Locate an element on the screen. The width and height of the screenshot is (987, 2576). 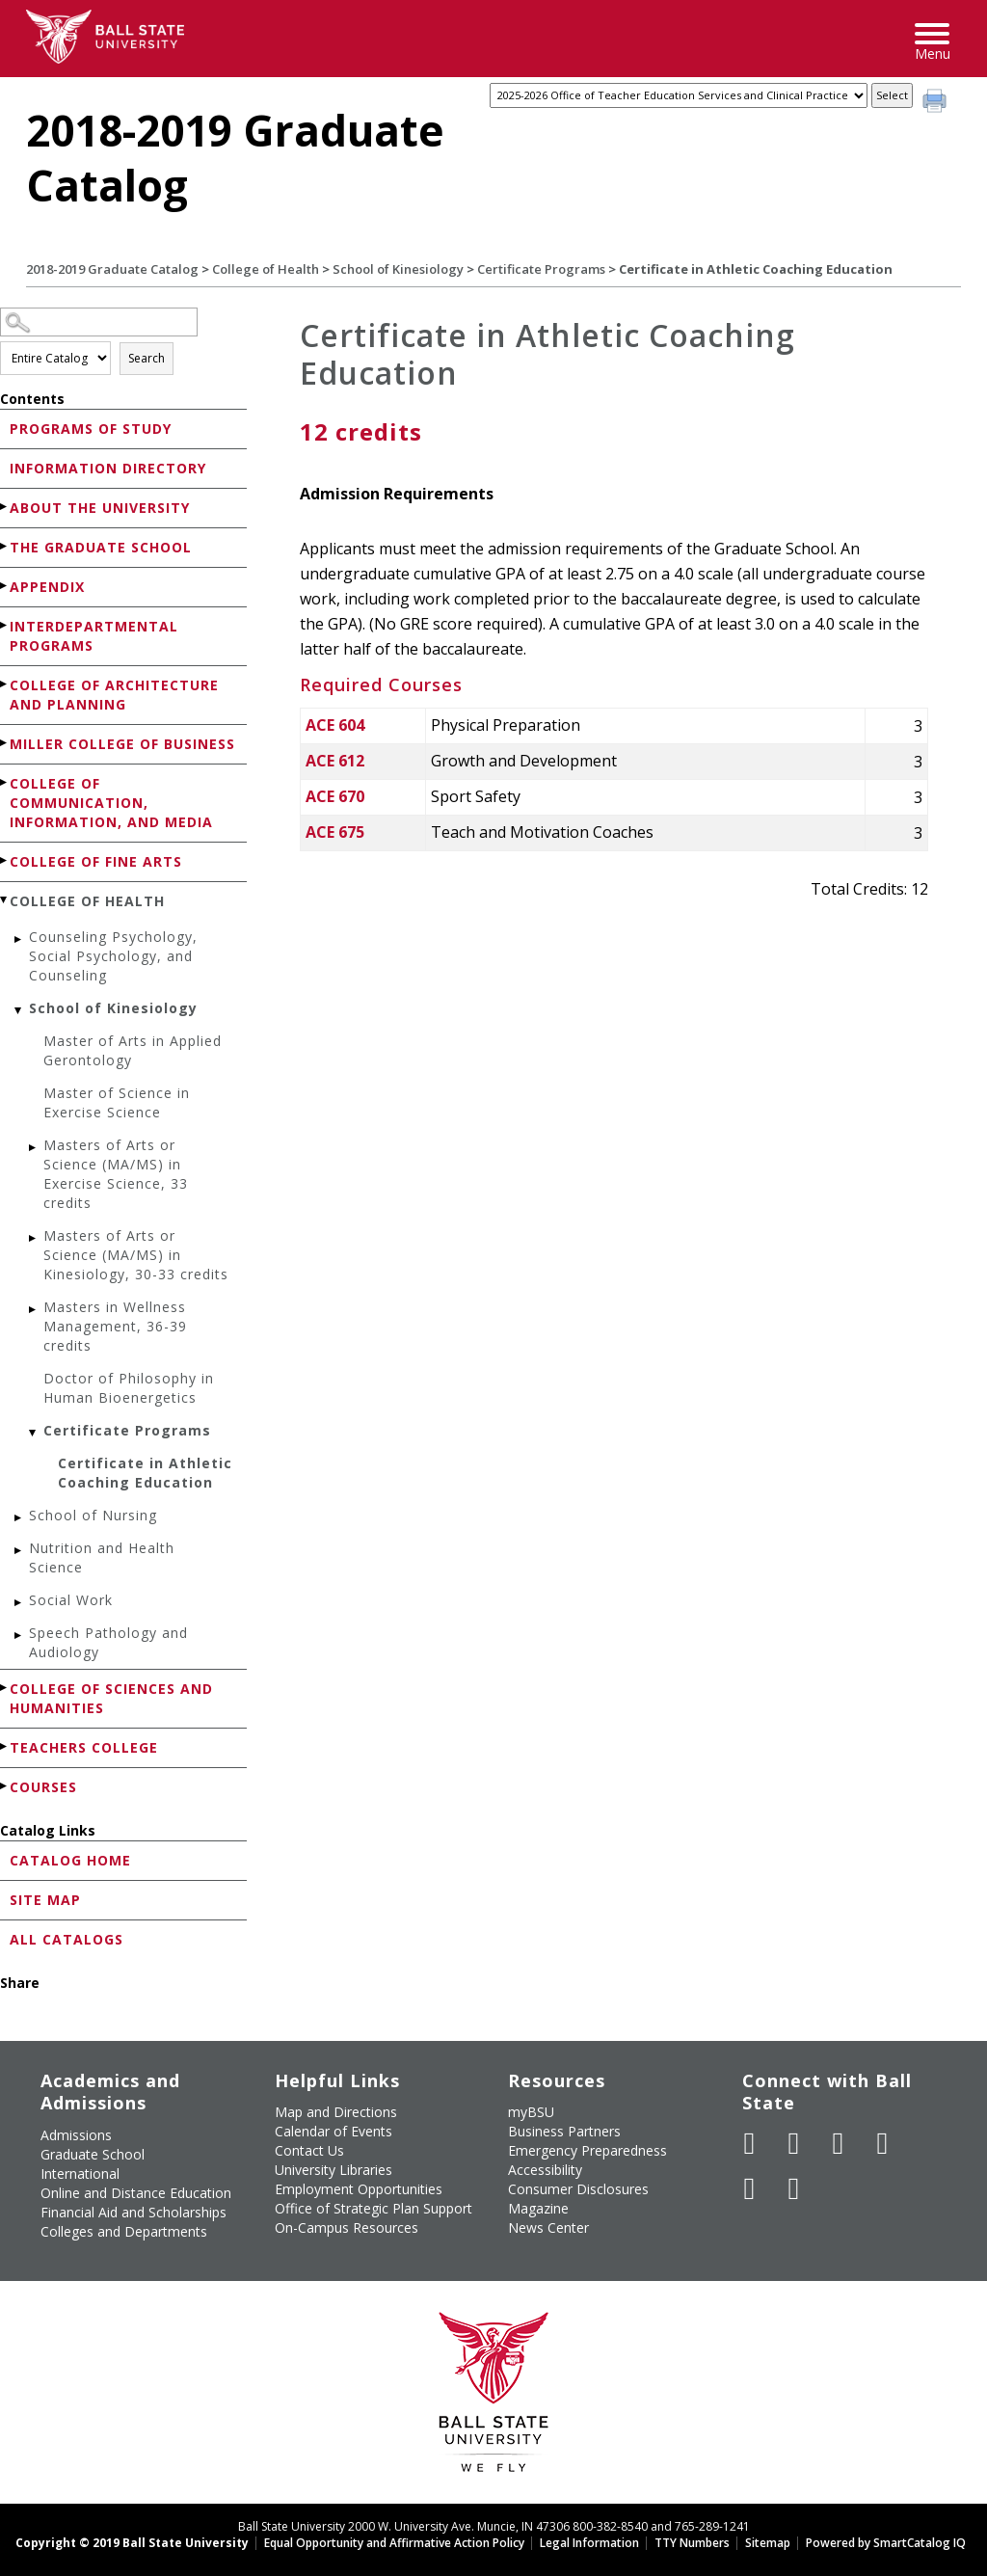
Magazine is located at coordinates (538, 2208).